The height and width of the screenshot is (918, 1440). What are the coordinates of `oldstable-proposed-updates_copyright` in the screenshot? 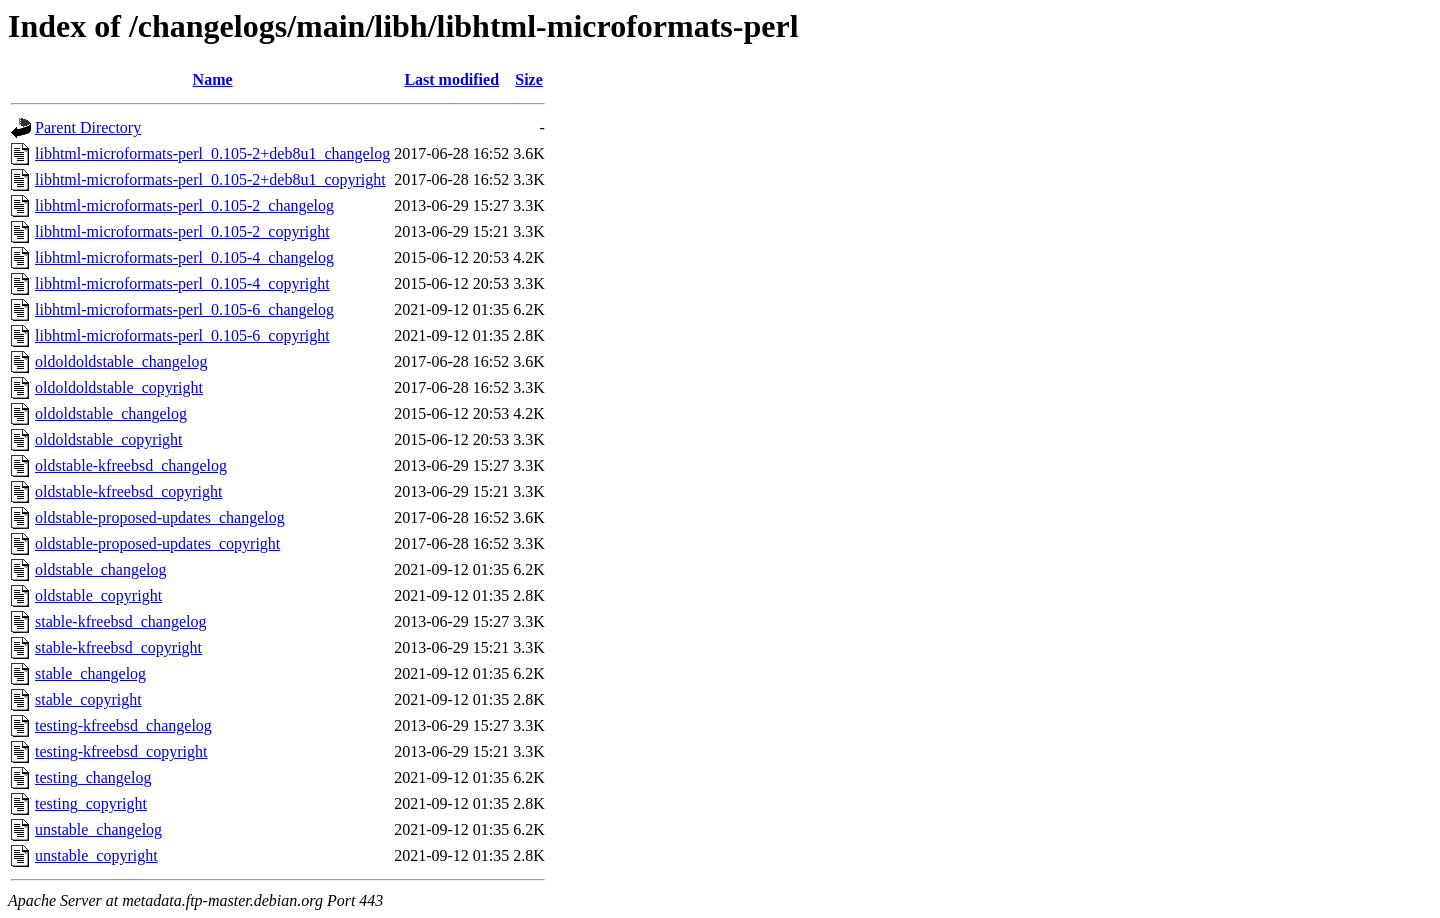 It's located at (157, 543).